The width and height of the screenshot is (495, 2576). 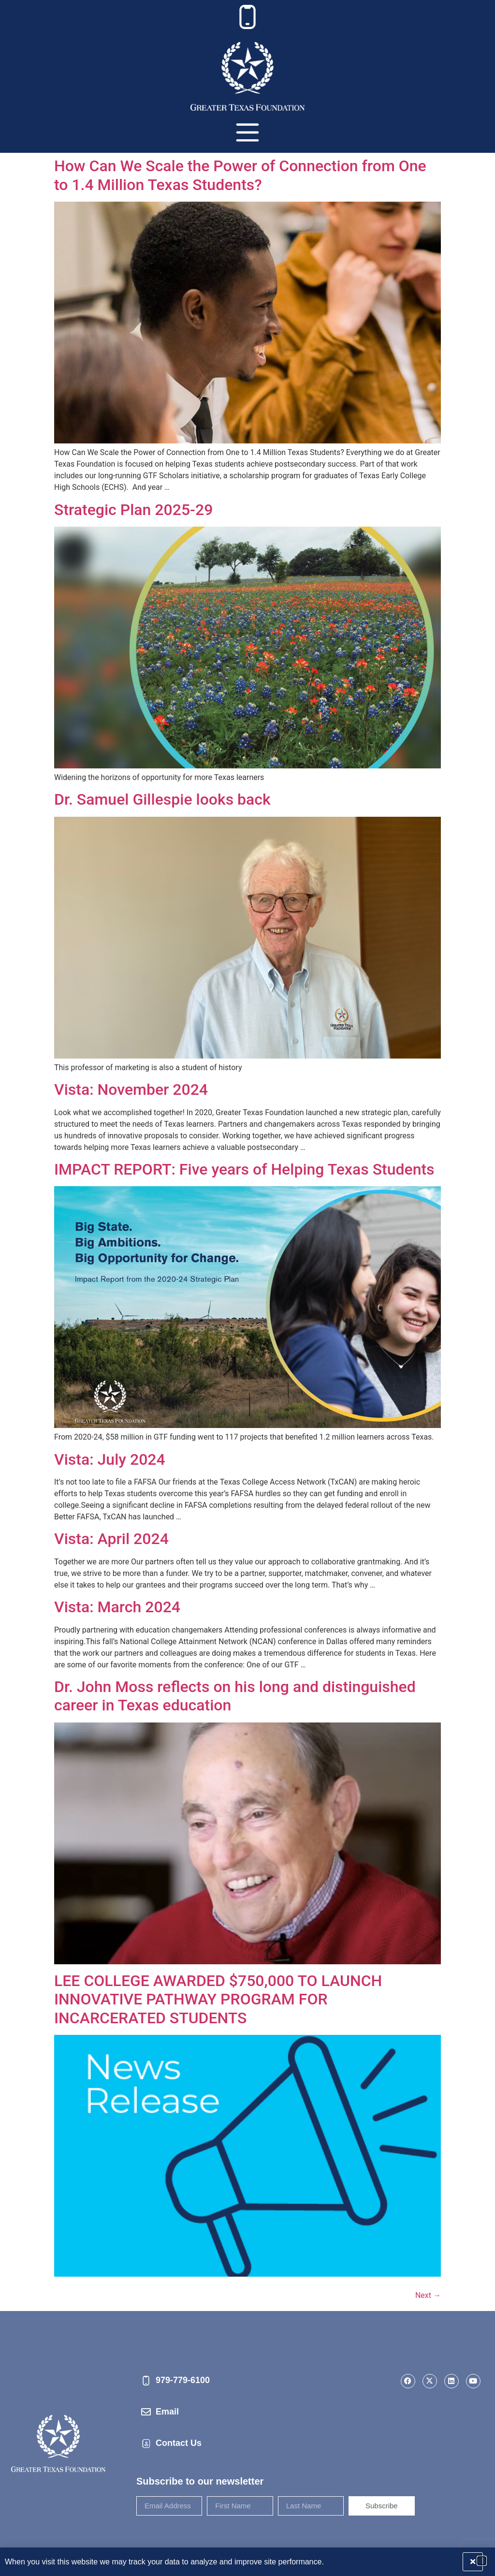 What do you see at coordinates (240, 175) in the screenshot?
I see `How Can We Scale the Power of Connection from One to 1.4 Million Texas Students?` at bounding box center [240, 175].